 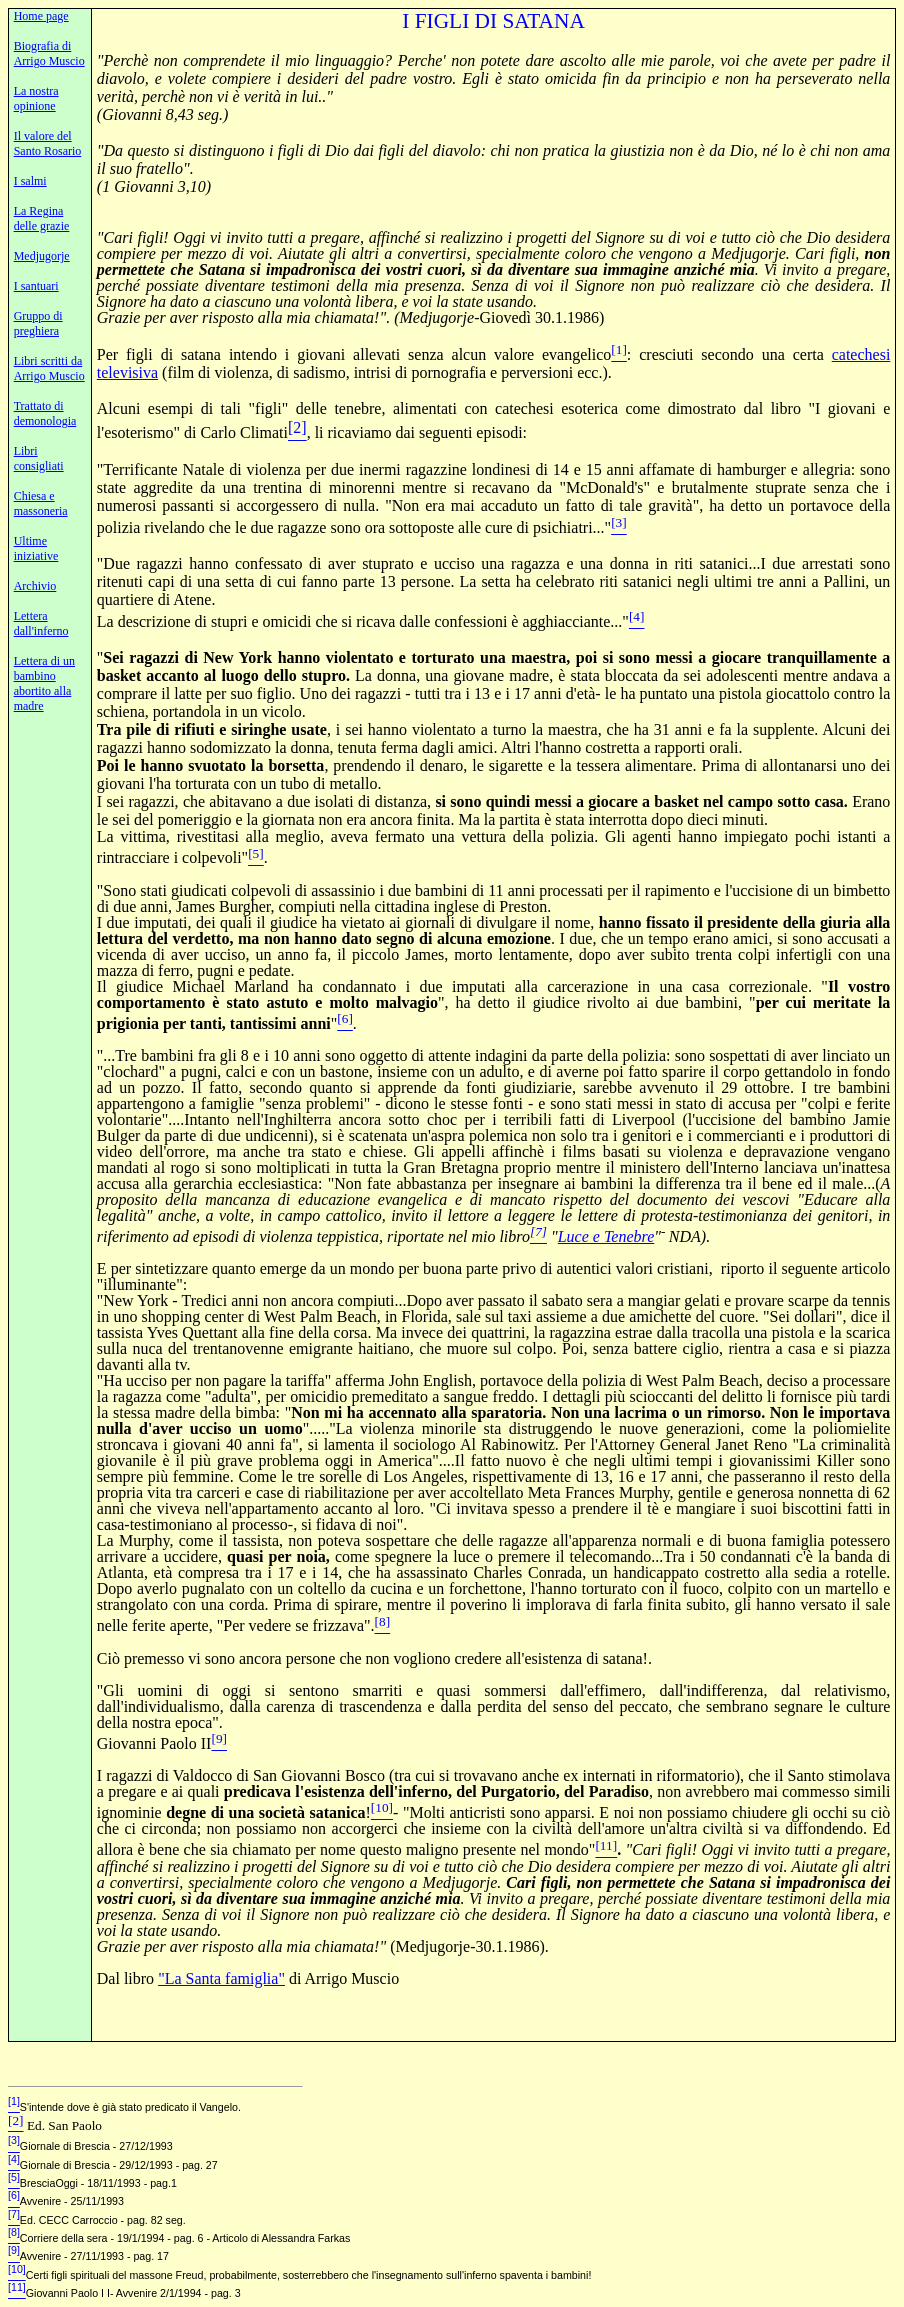 I want to click on Archivio, so click(x=35, y=586).